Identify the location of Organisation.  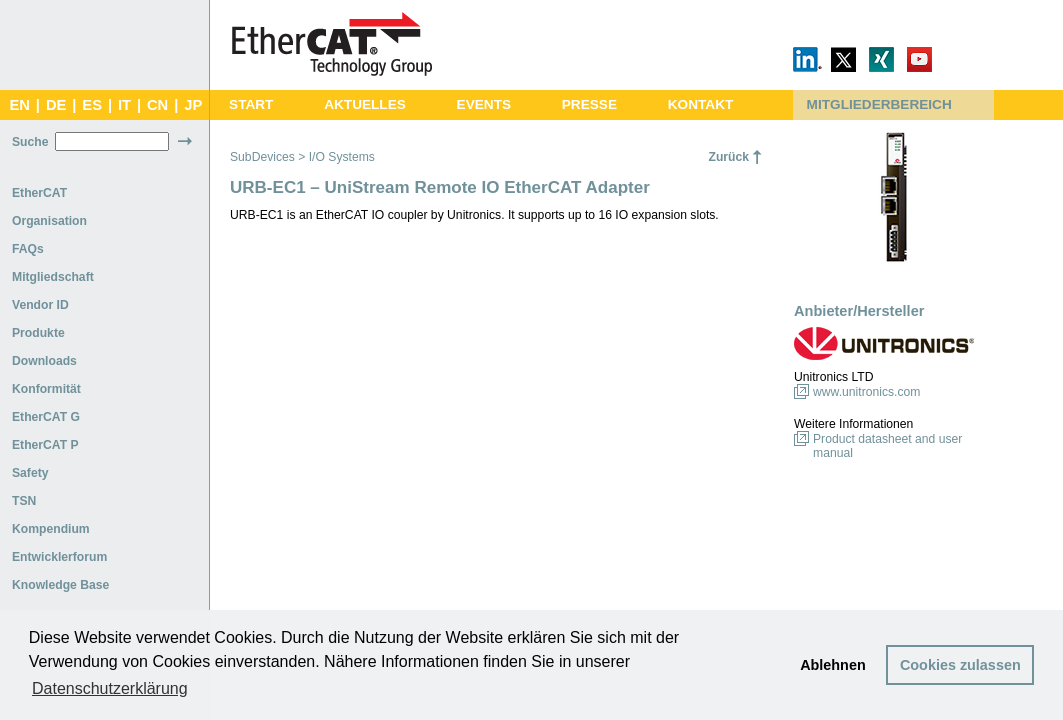
(49, 221).